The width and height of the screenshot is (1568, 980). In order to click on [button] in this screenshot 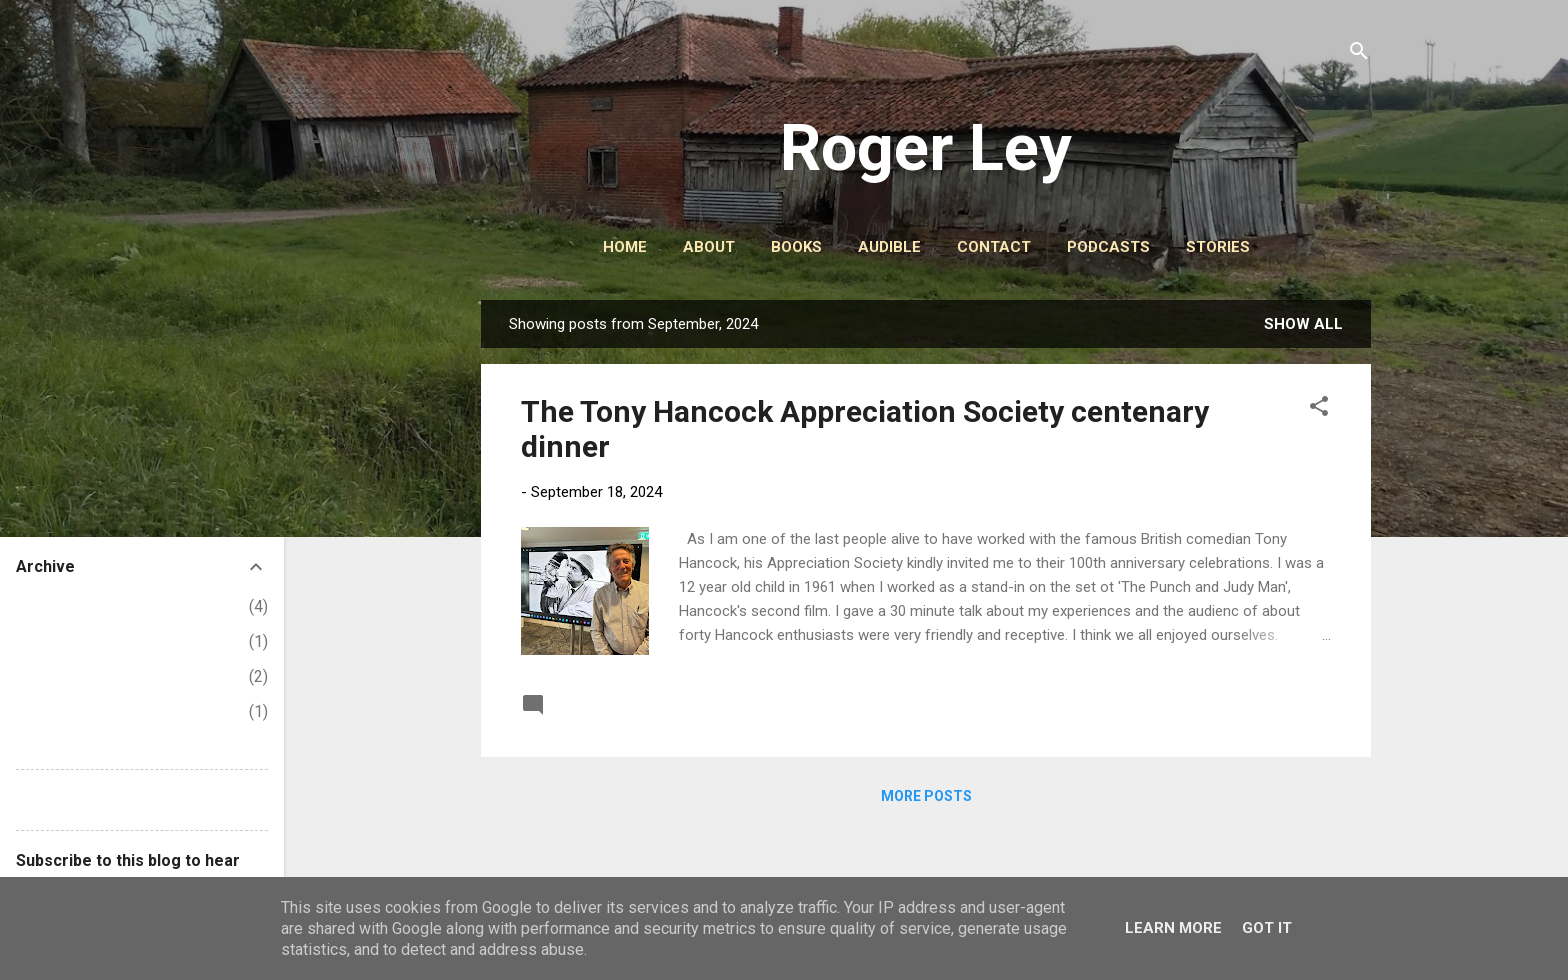, I will do `click(1319, 409)`.